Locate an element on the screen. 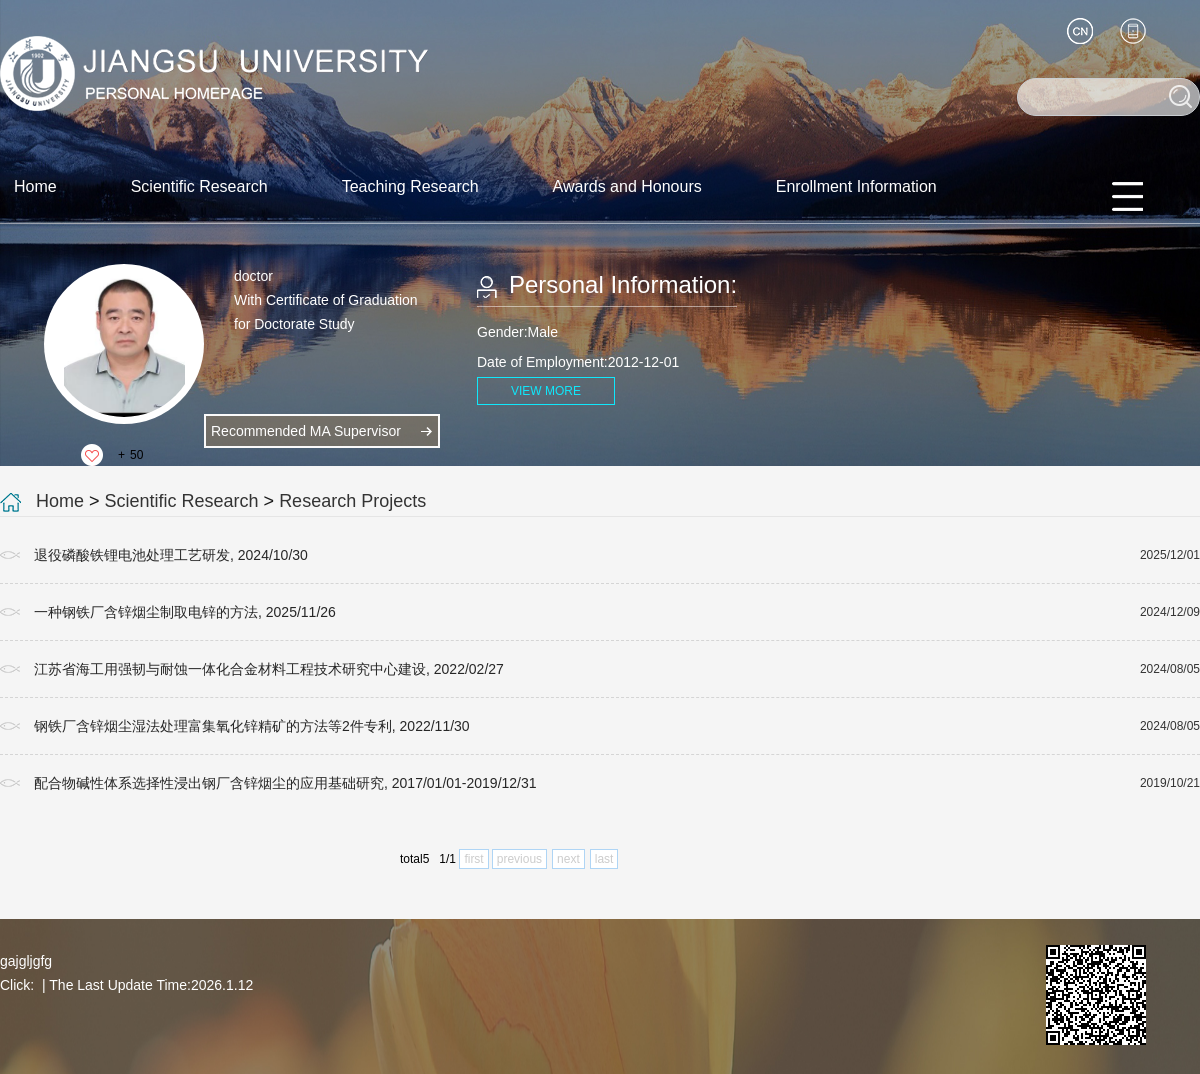 The image size is (1200, 1074). Research Projects is located at coordinates (352, 501).